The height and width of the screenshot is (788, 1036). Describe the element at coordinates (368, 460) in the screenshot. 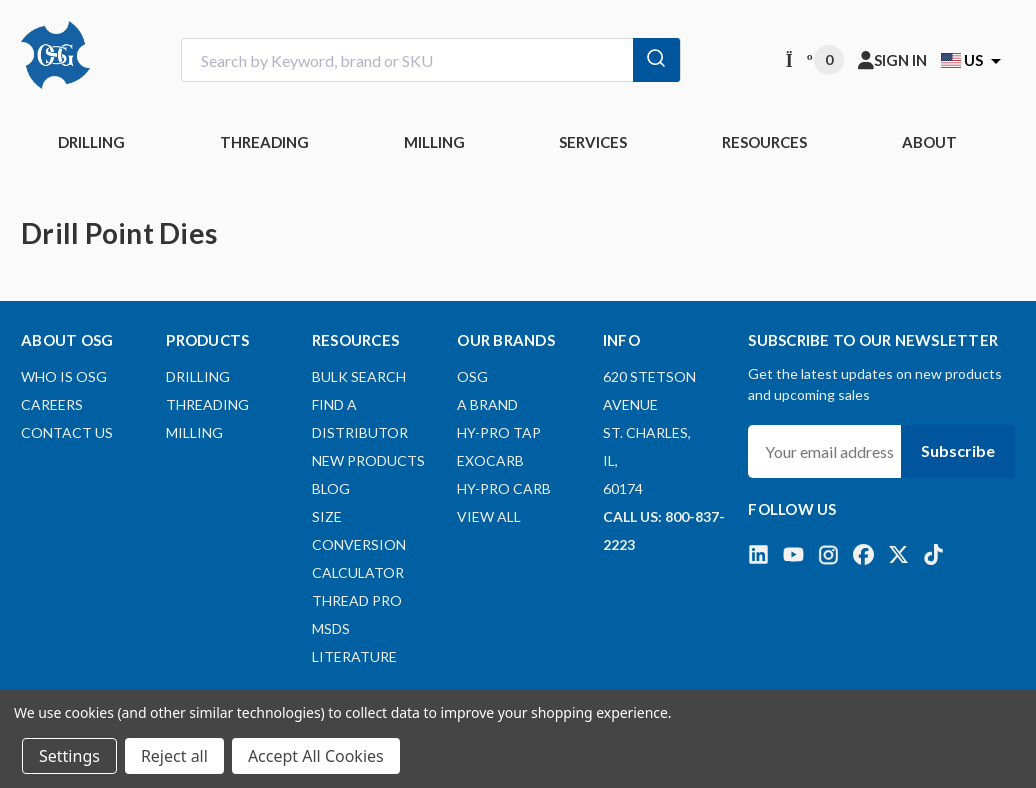

I see `New Products` at that location.